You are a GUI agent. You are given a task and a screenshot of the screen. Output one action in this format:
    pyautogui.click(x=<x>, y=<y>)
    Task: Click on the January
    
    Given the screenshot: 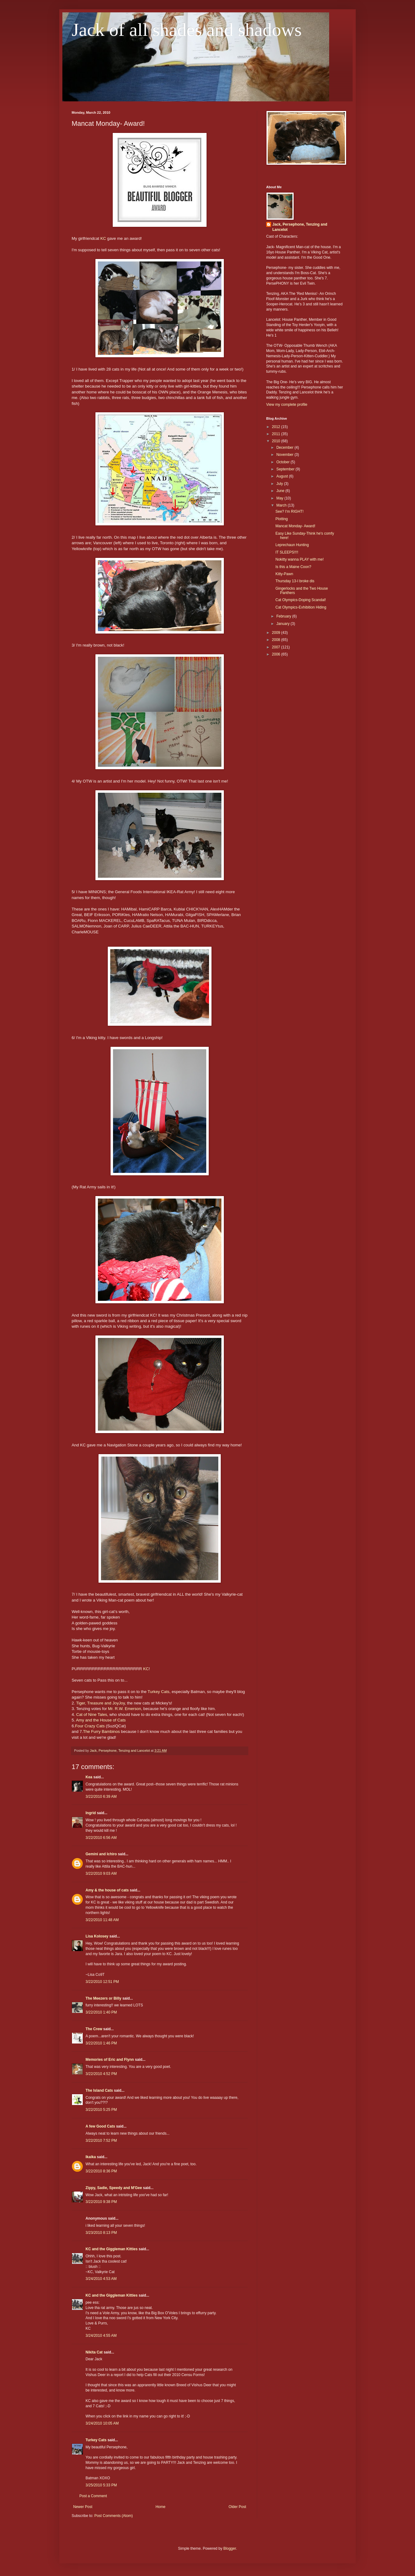 What is the action you would take?
    pyautogui.click(x=283, y=624)
    